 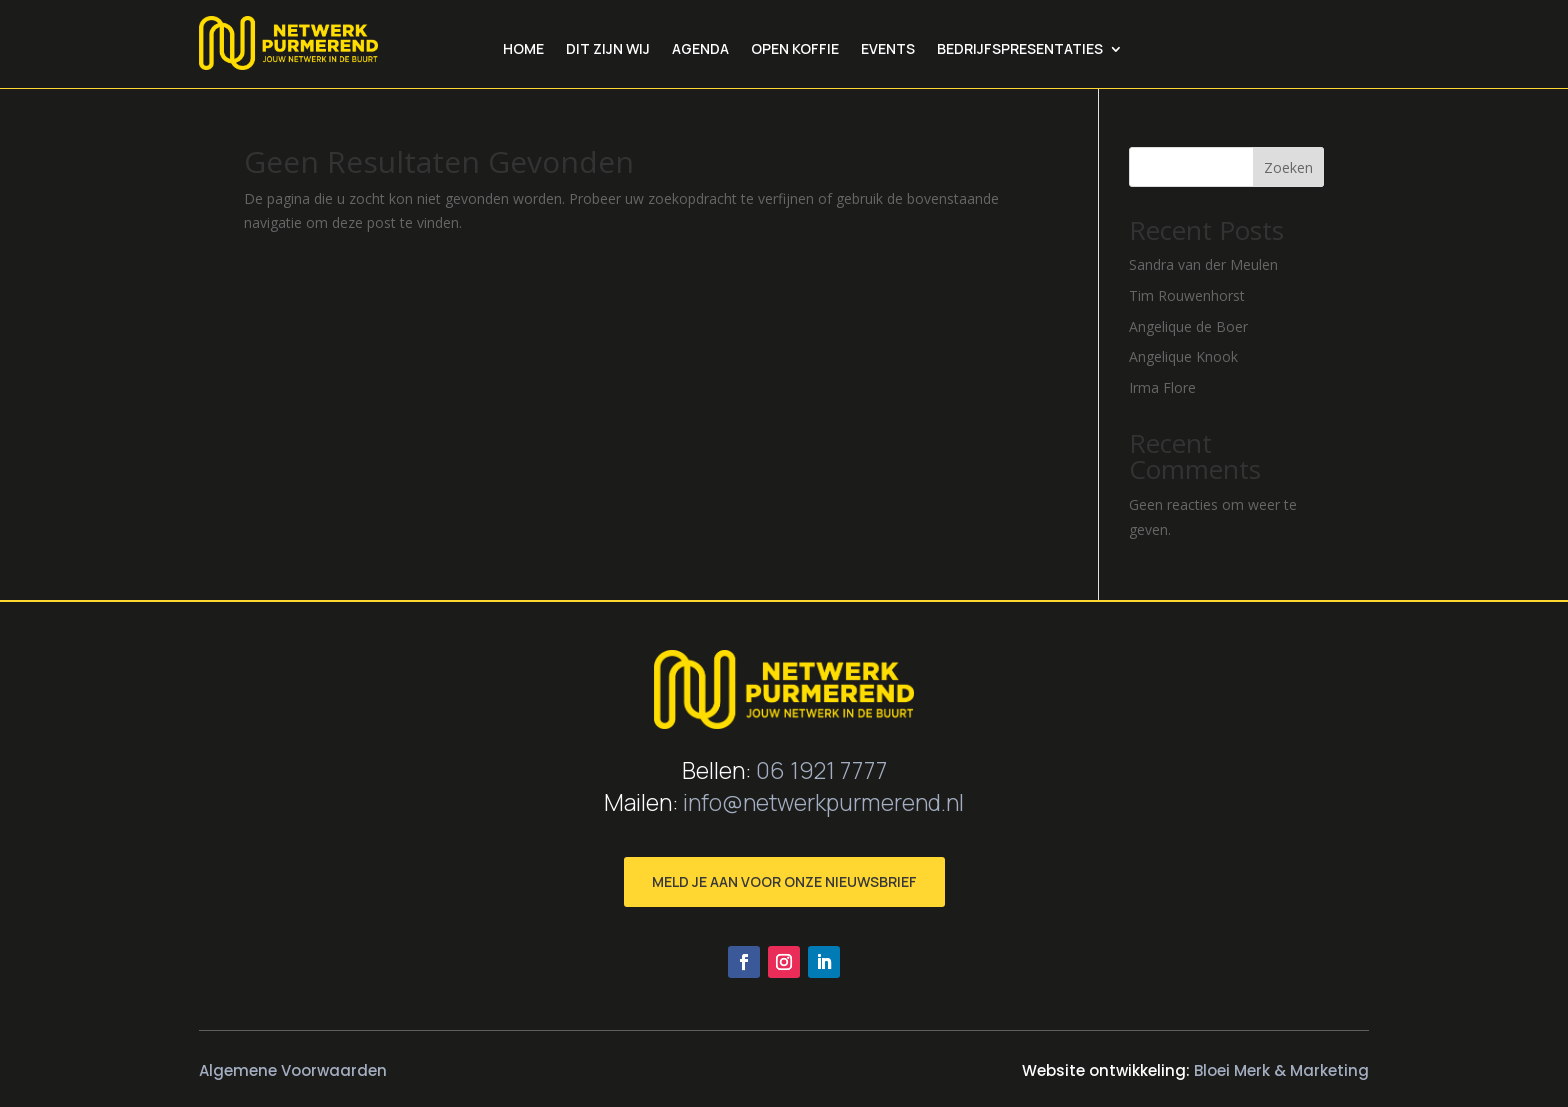 What do you see at coordinates (1281, 1070) in the screenshot?
I see `Bloei Merk & Marketing` at bounding box center [1281, 1070].